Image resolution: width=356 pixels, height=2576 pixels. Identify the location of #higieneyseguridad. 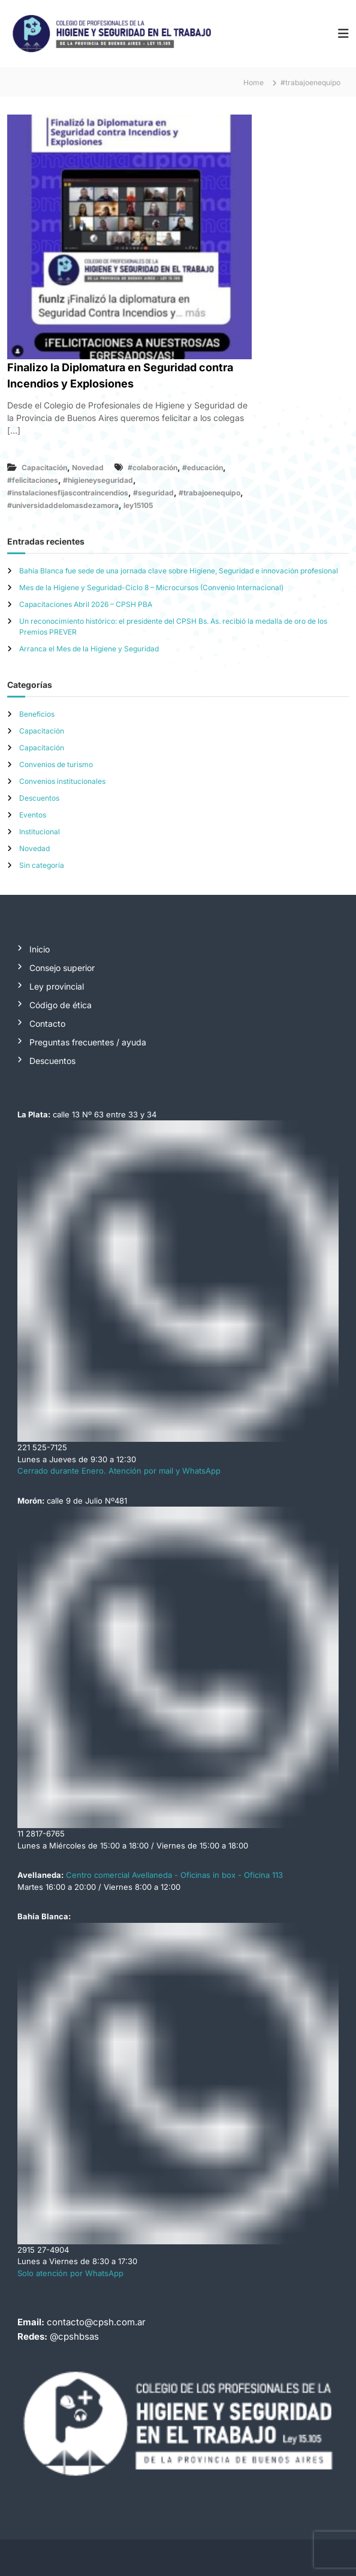
(98, 480).